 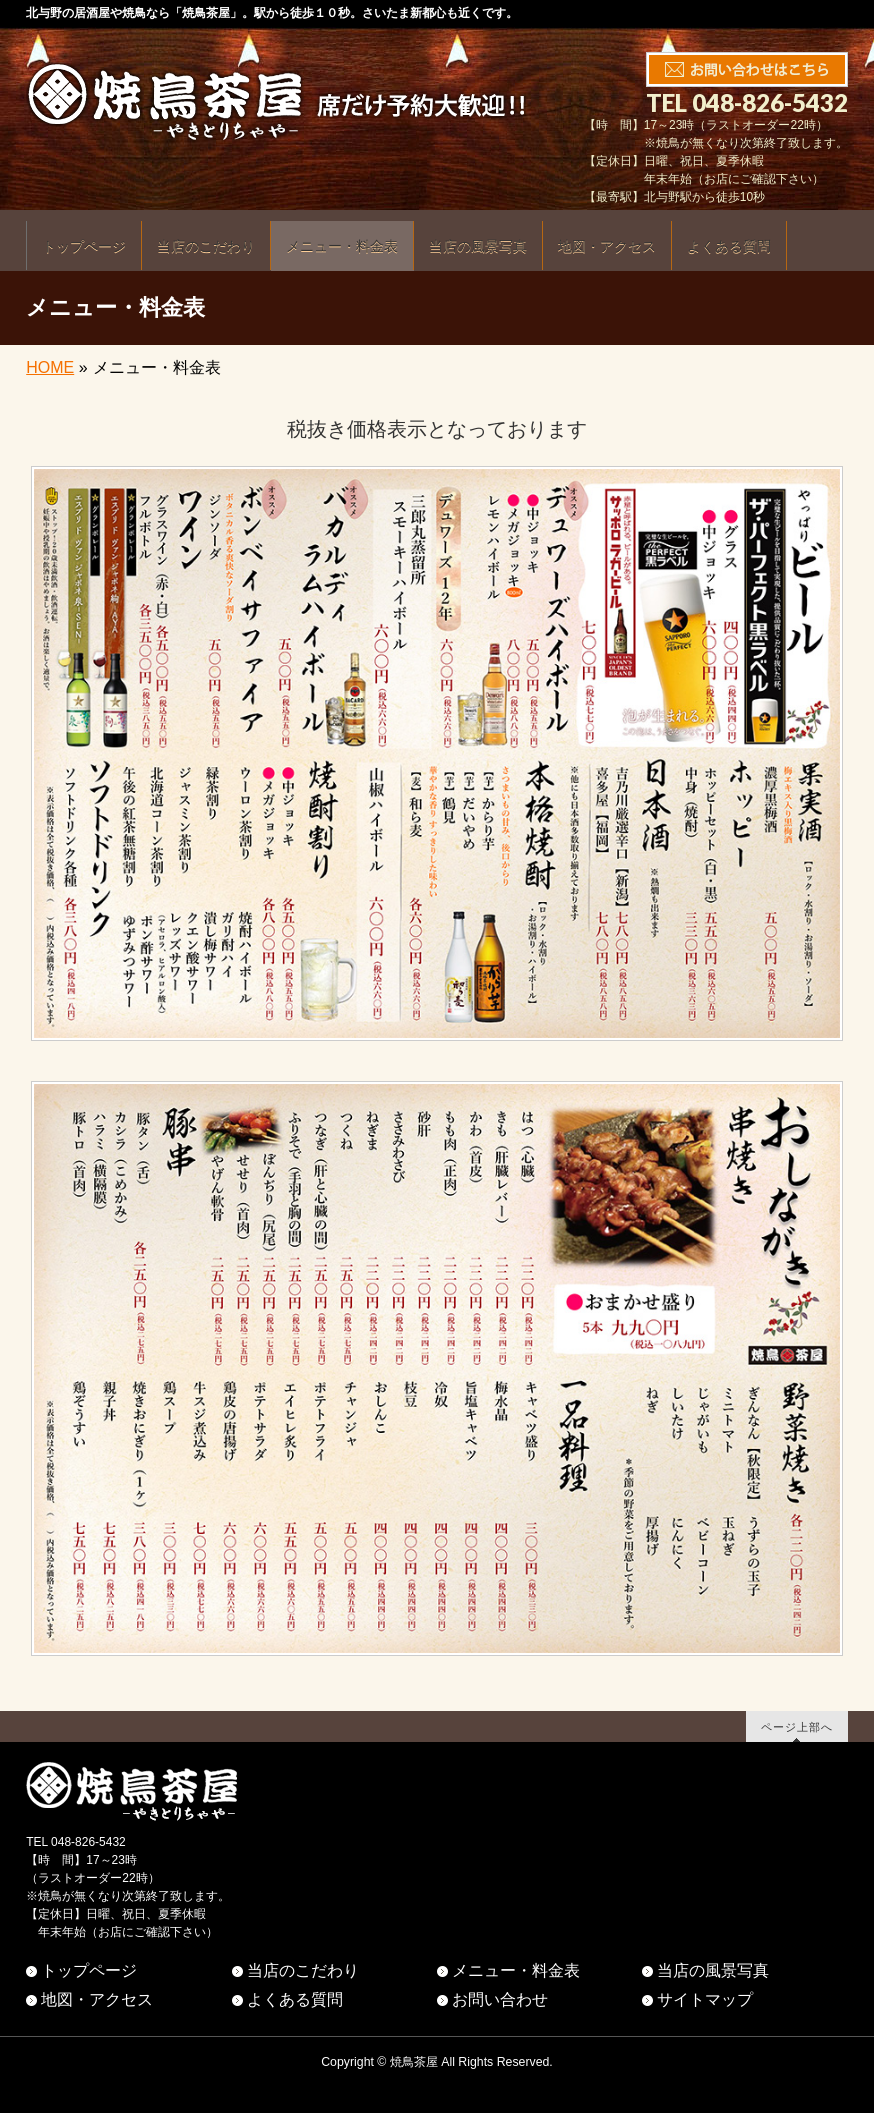 What do you see at coordinates (295, 1999) in the screenshot?
I see `よくある質問` at bounding box center [295, 1999].